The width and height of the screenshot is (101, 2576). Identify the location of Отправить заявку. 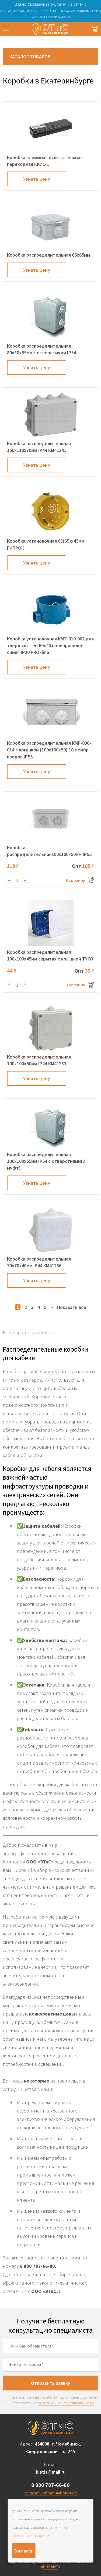
(50, 2383).